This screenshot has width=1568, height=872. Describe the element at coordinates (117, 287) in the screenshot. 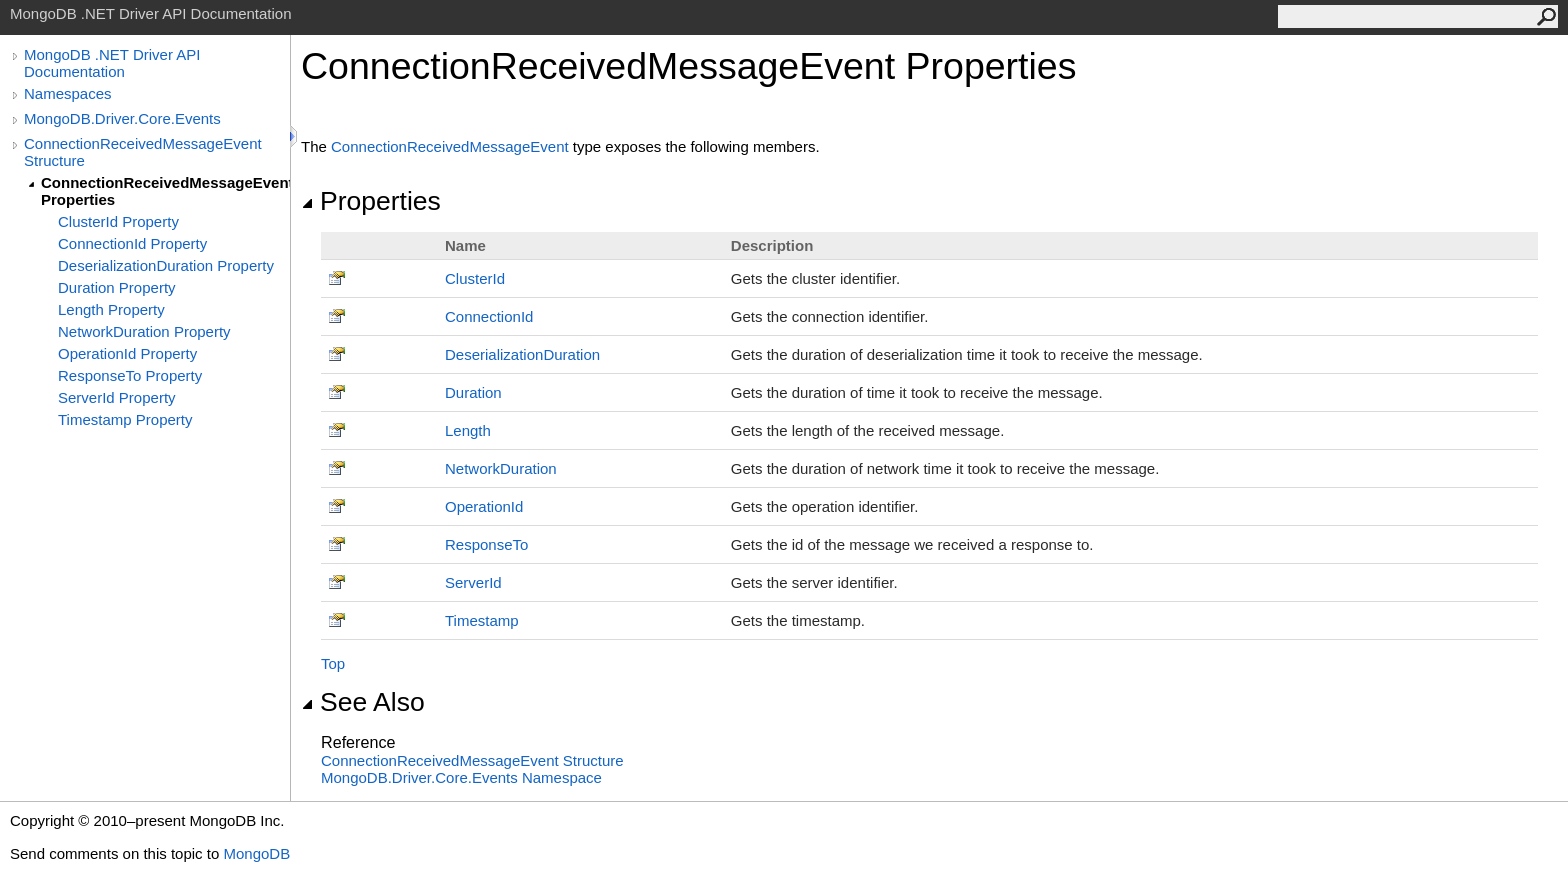

I see `Duration Property` at that location.